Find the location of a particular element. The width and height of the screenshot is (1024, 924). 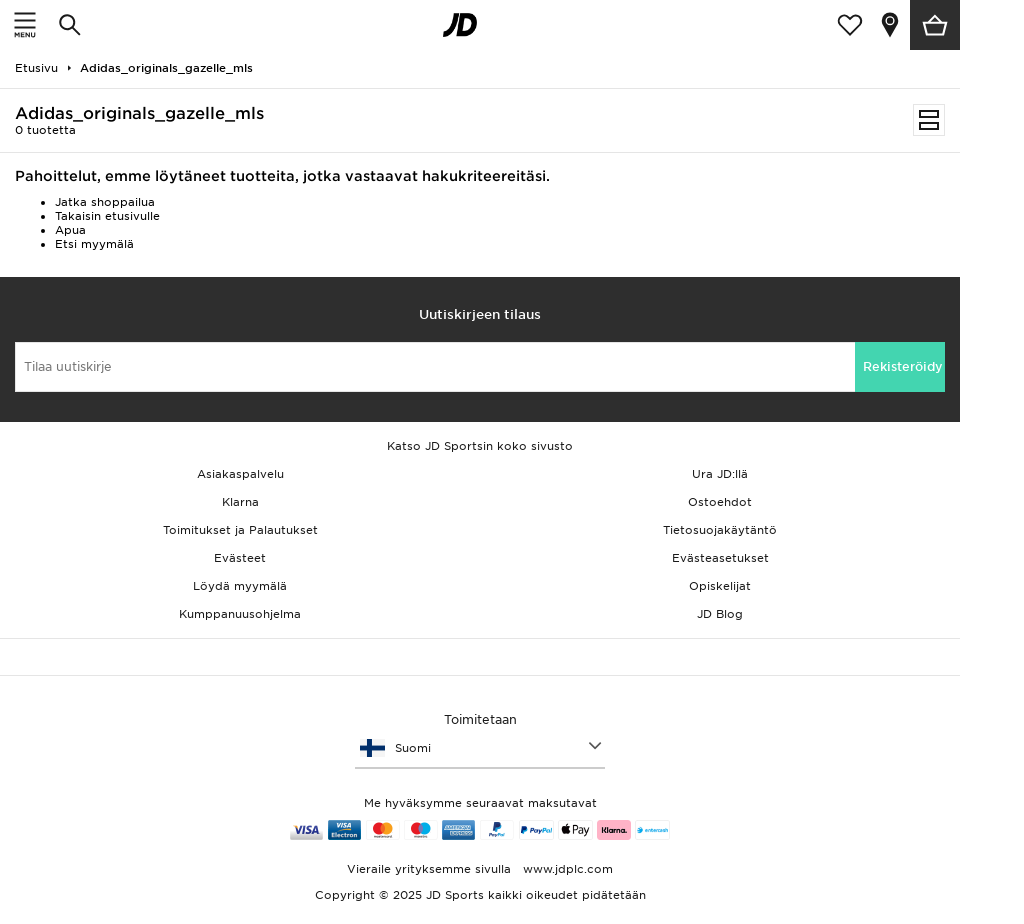

Tietosuojakäytäntö is located at coordinates (720, 530).